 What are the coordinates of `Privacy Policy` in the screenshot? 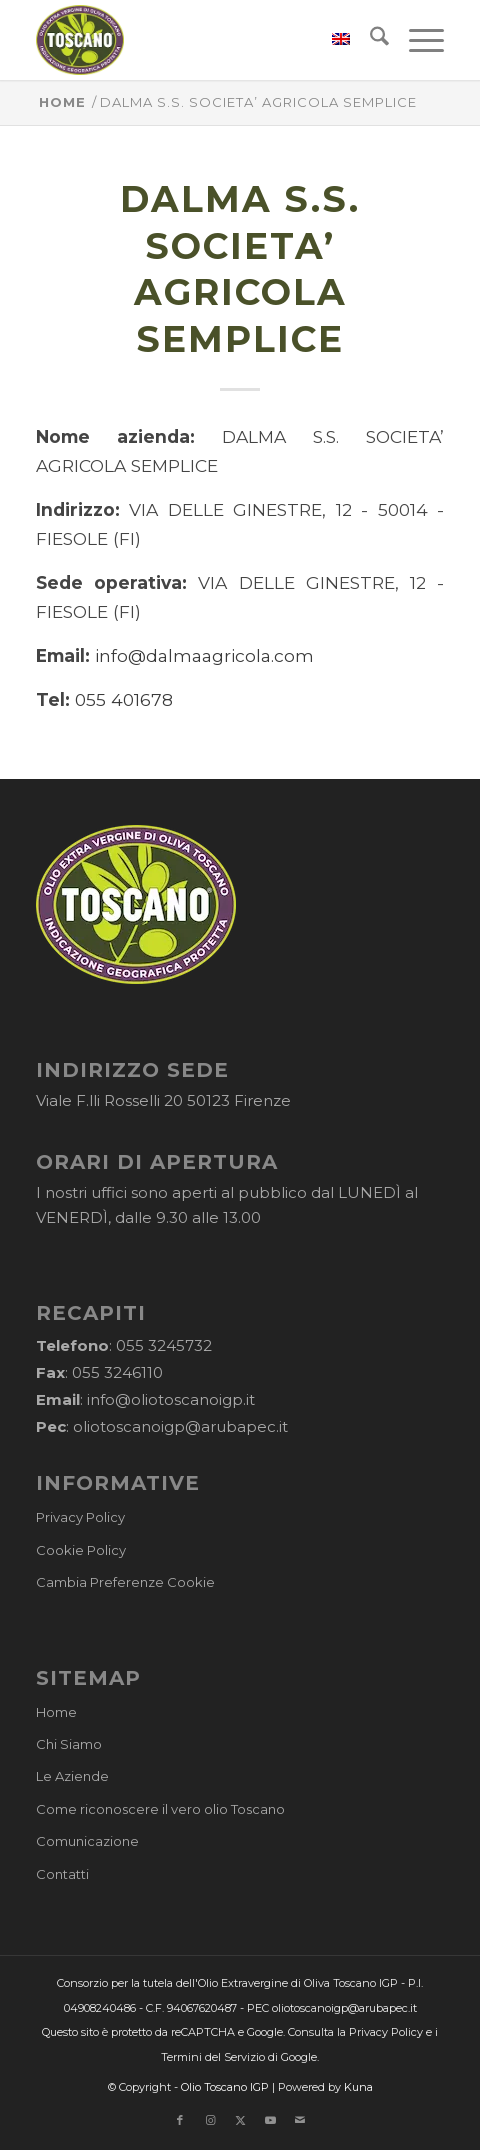 It's located at (80, 1517).